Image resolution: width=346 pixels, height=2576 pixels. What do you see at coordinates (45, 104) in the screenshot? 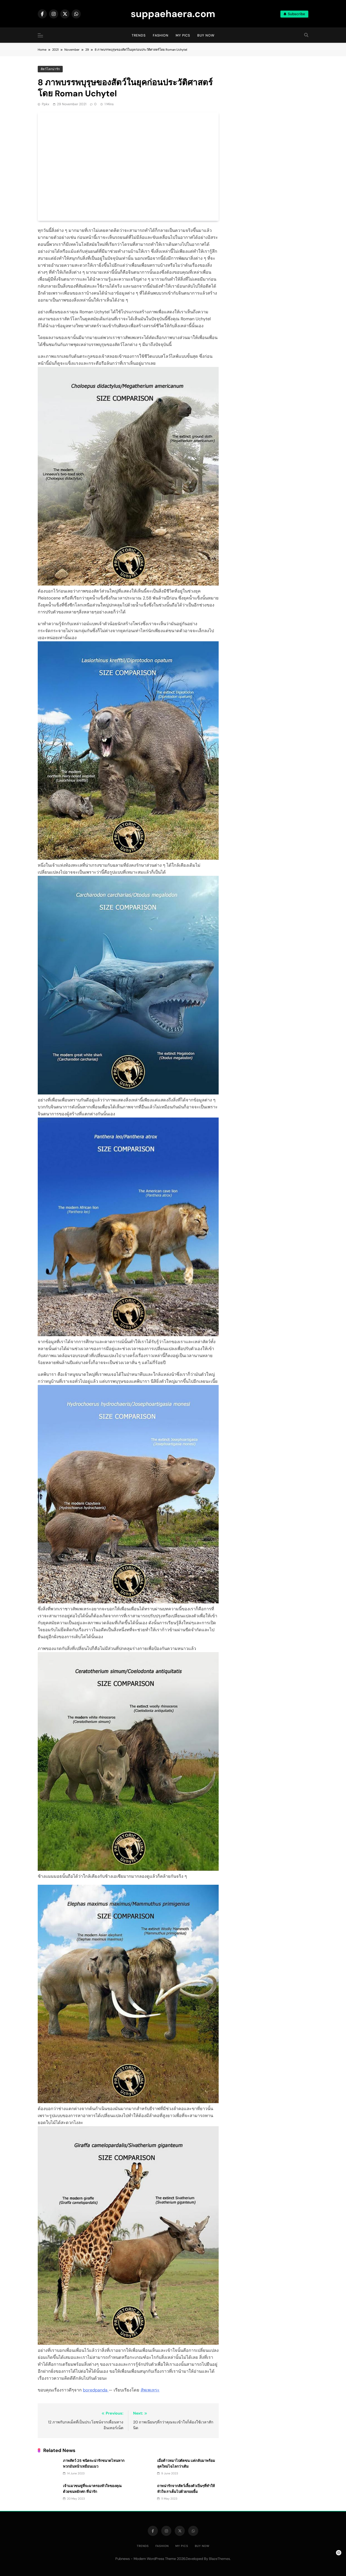
I see `ppkx` at bounding box center [45, 104].